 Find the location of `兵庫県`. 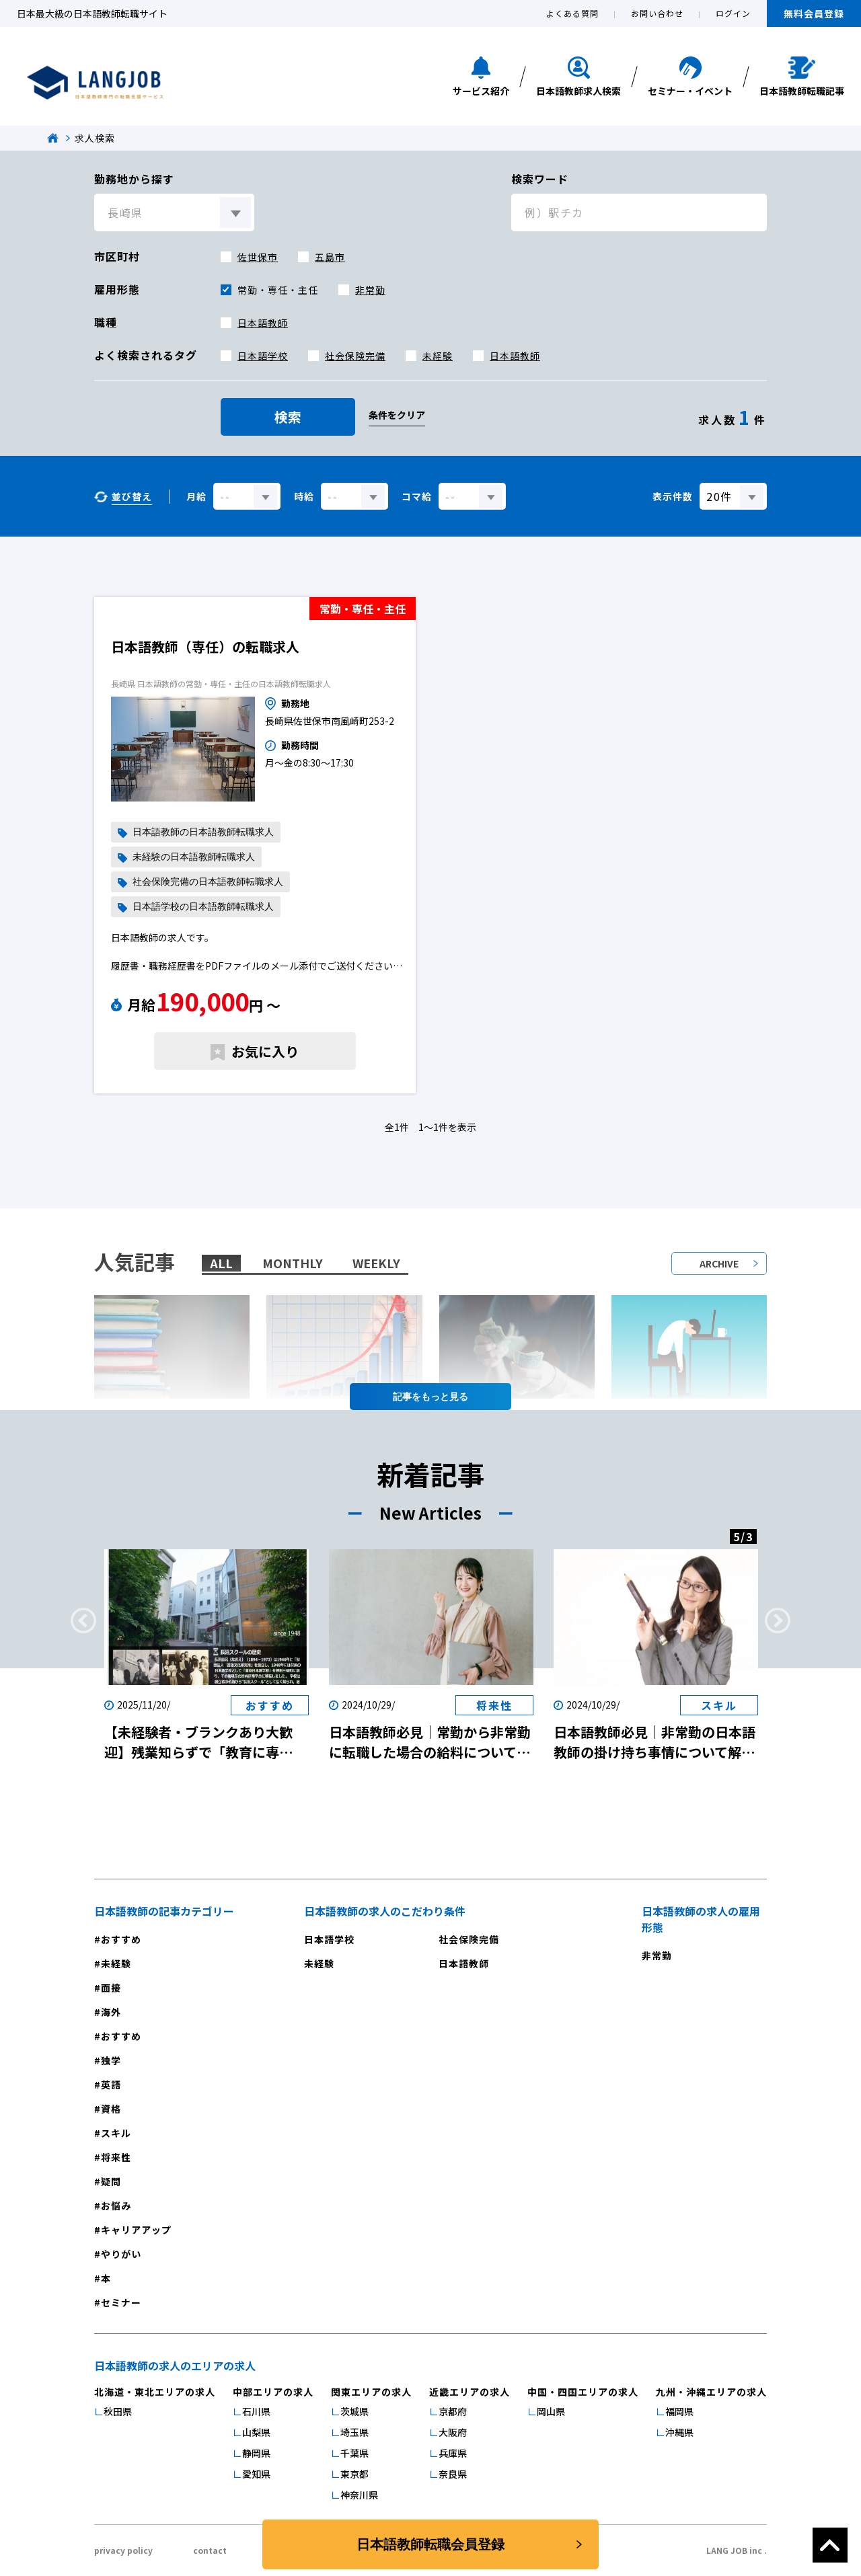

兵庫県 is located at coordinates (453, 2453).